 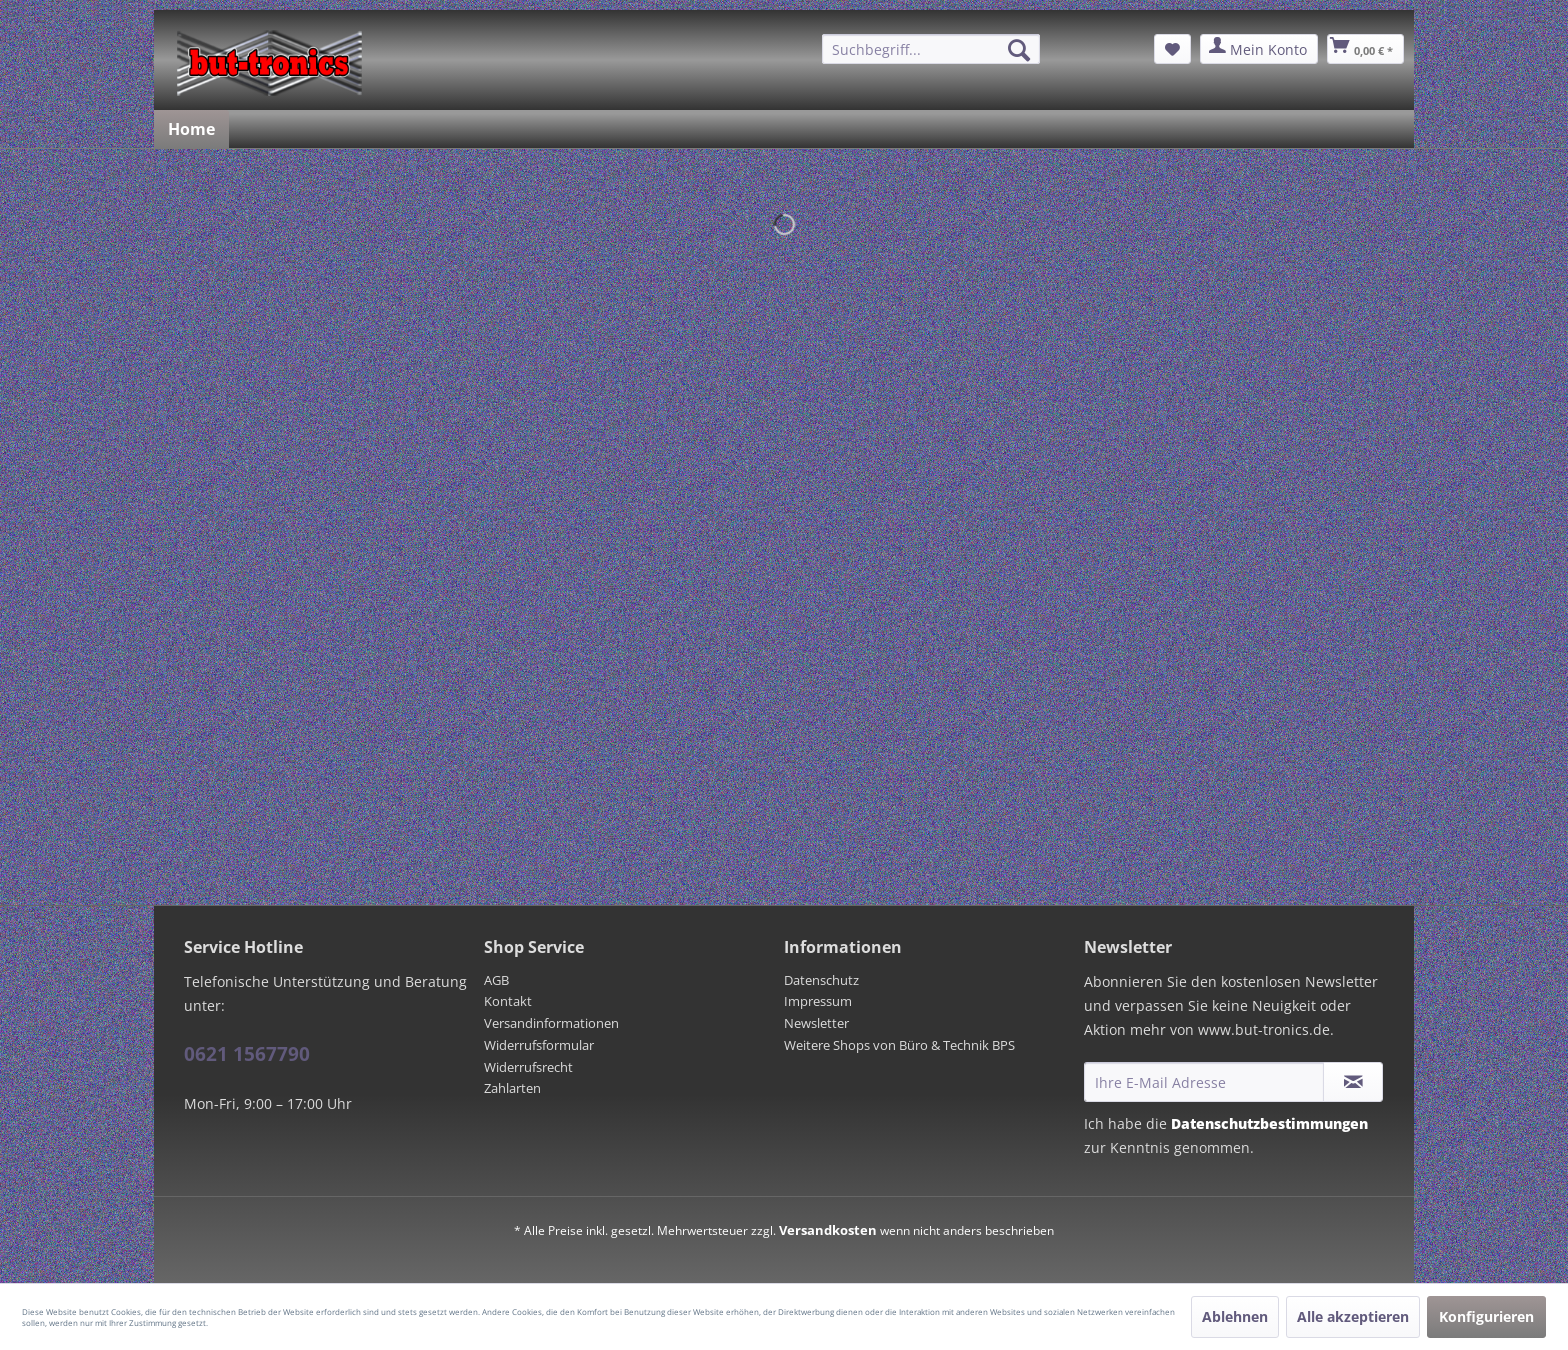 What do you see at coordinates (512, 1088) in the screenshot?
I see `Zahlarten` at bounding box center [512, 1088].